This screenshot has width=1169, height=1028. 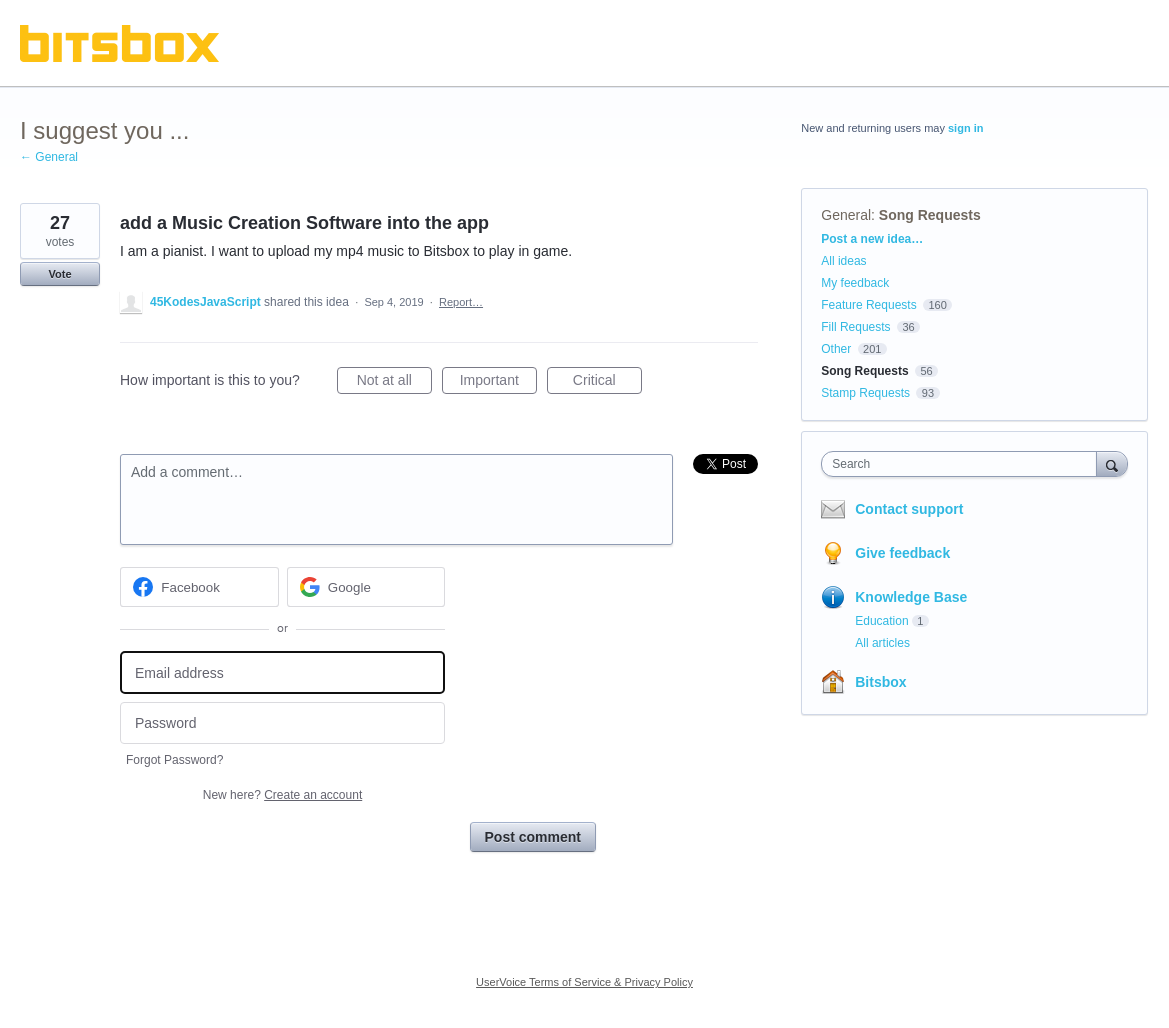 What do you see at coordinates (174, 760) in the screenshot?
I see `Forgot Password?` at bounding box center [174, 760].